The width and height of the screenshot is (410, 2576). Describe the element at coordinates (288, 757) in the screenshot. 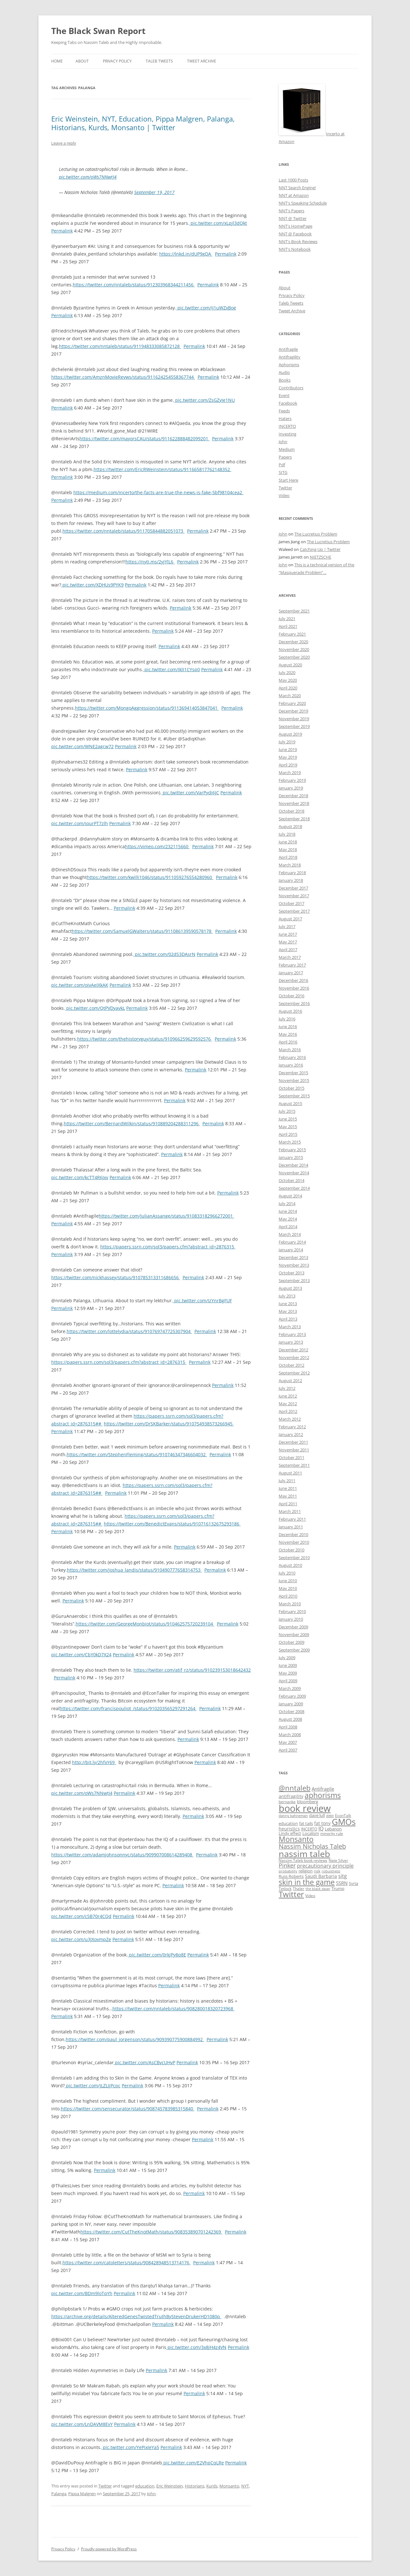

I see `May 2019` at that location.